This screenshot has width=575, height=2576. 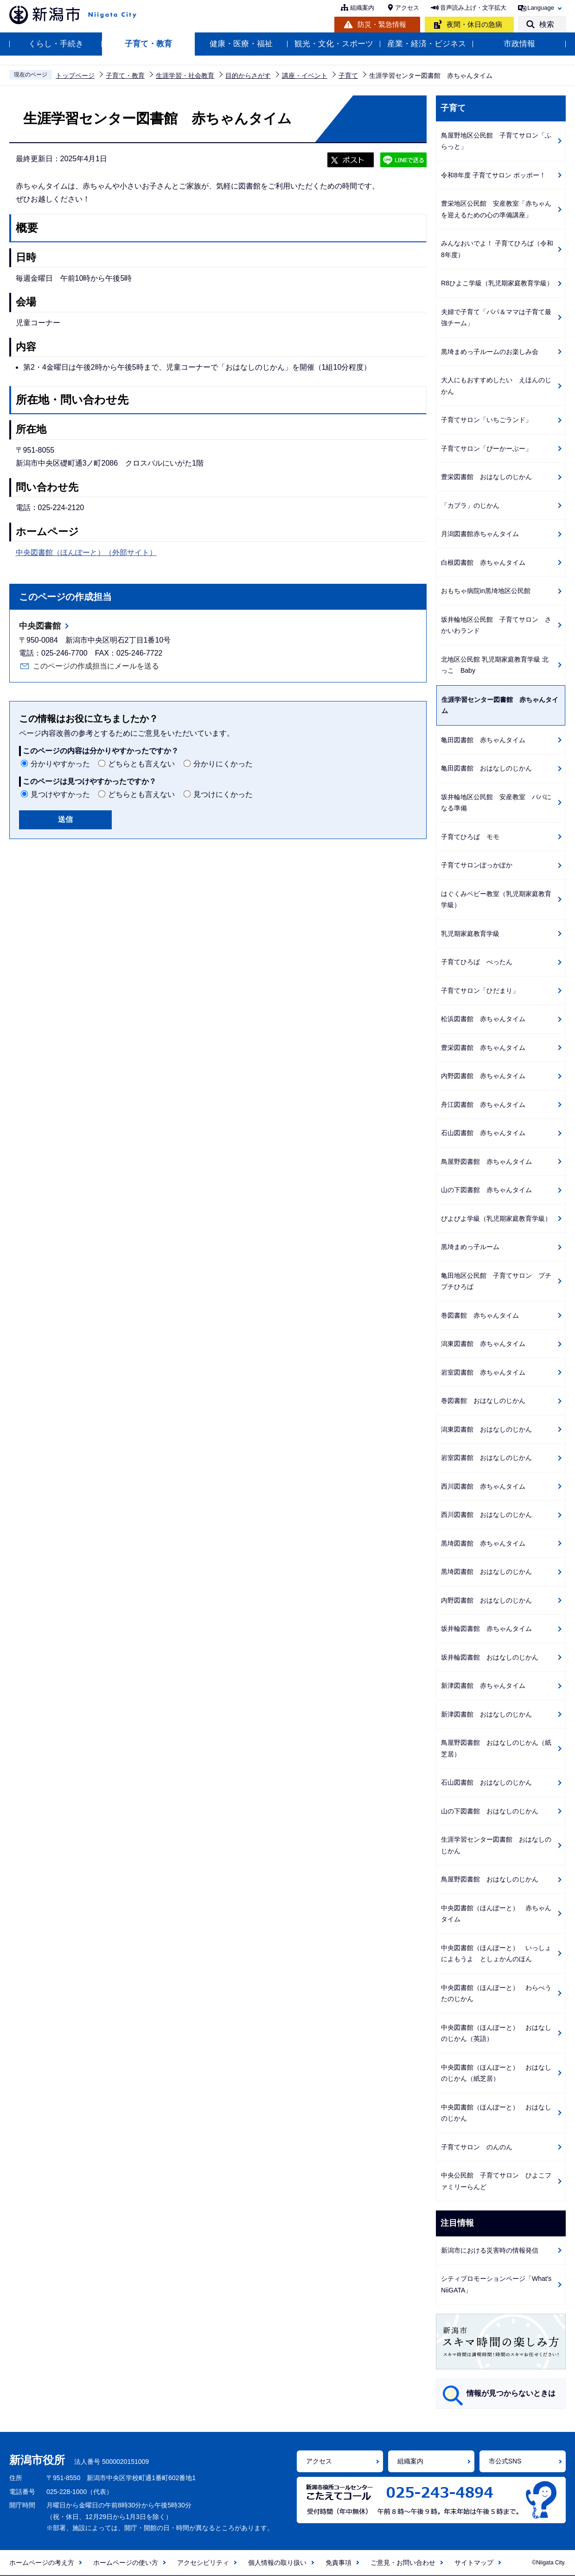 I want to click on 山の下図書館 赤ちゃんタイム, so click(x=486, y=1189).